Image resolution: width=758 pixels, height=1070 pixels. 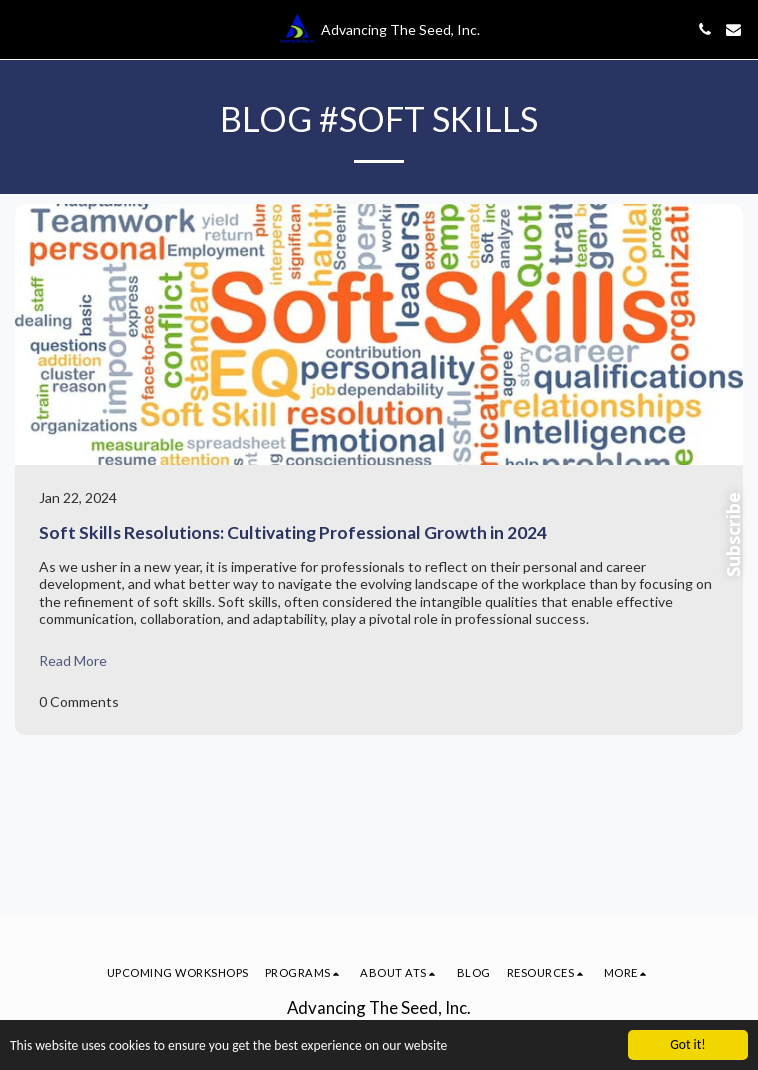 What do you see at coordinates (293, 532) in the screenshot?
I see `Soft Skills Resolutions: Cultivating Professional Growth in 2024` at bounding box center [293, 532].